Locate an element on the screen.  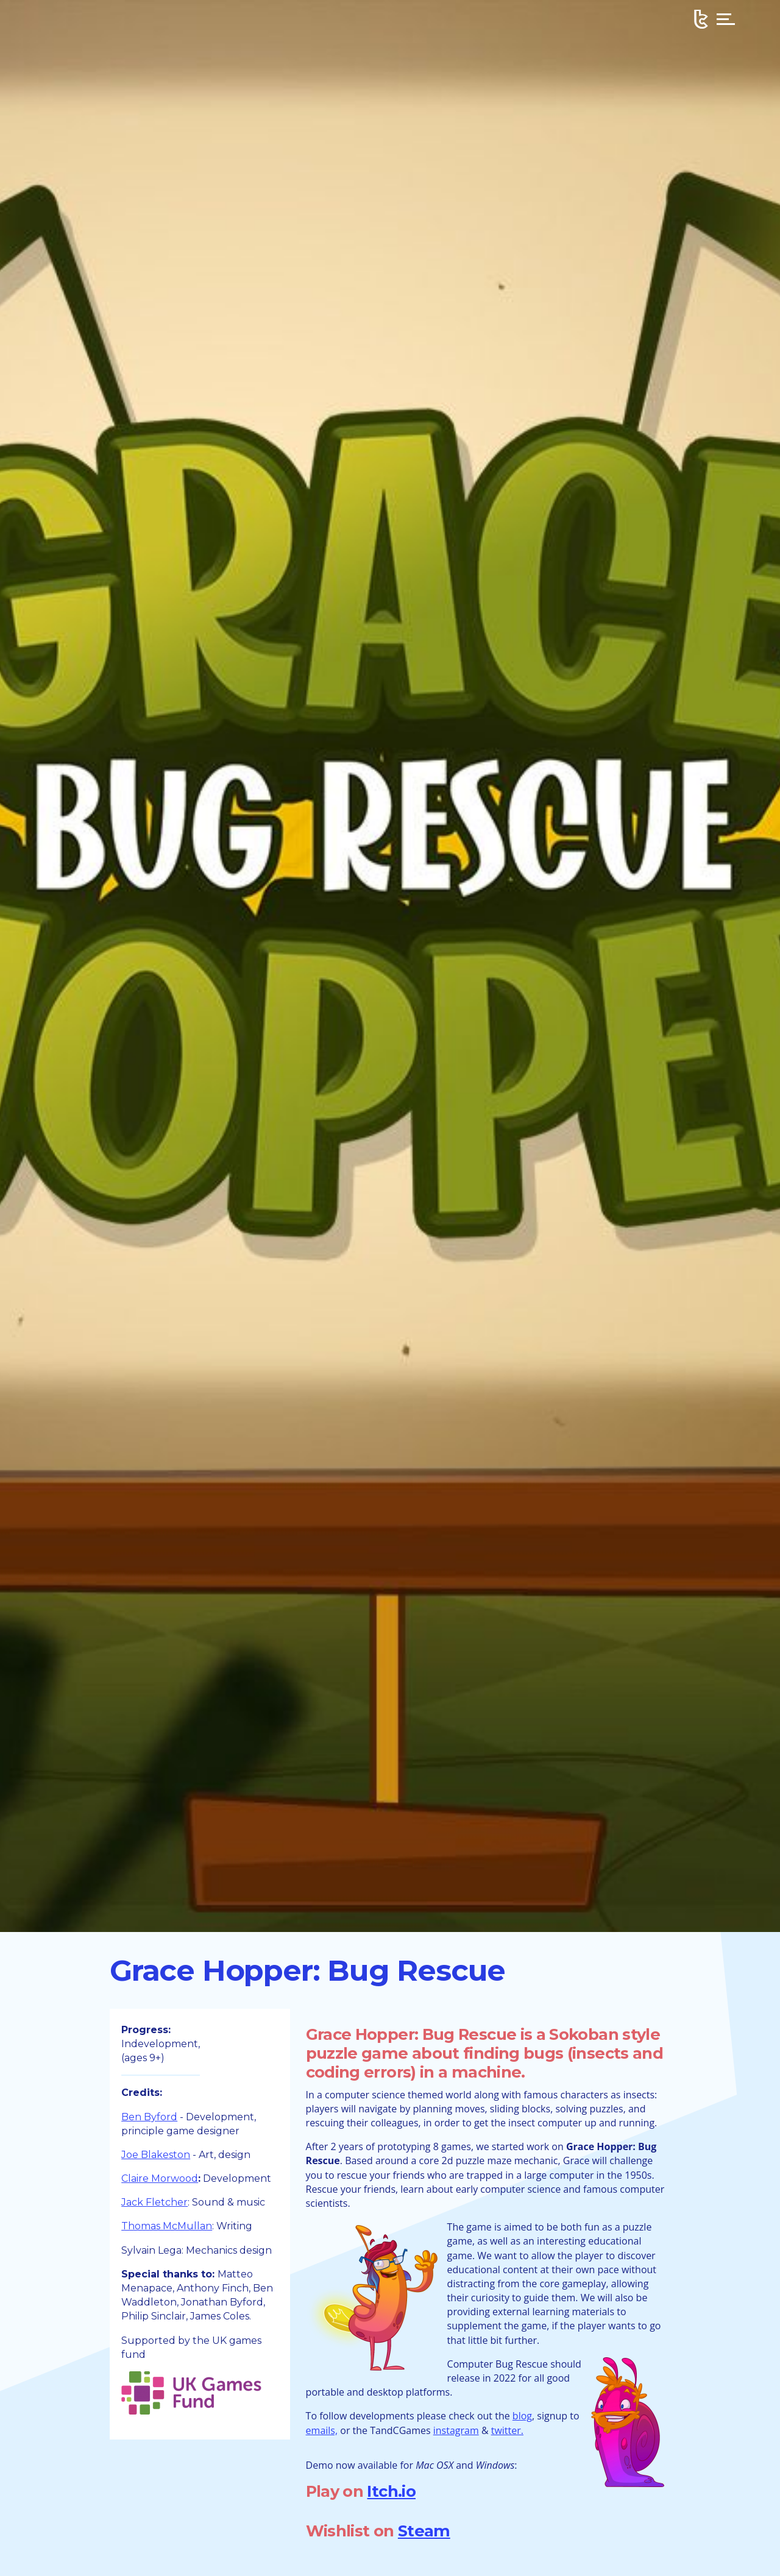
Thomas McMullan is located at coordinates (166, 2226).